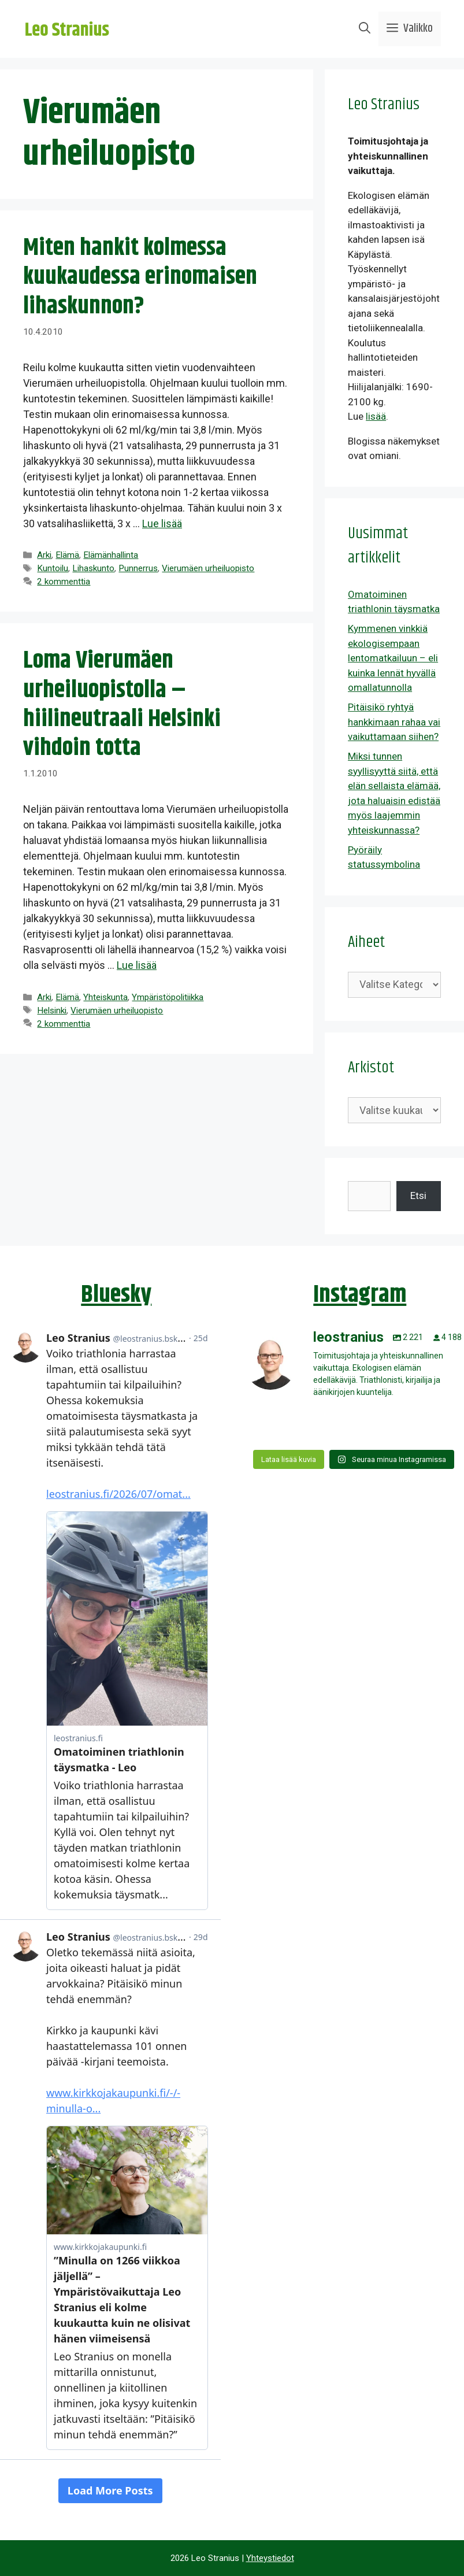 This screenshot has height=2576, width=464. What do you see at coordinates (110, 555) in the screenshot?
I see `Elämänhallinta` at bounding box center [110, 555].